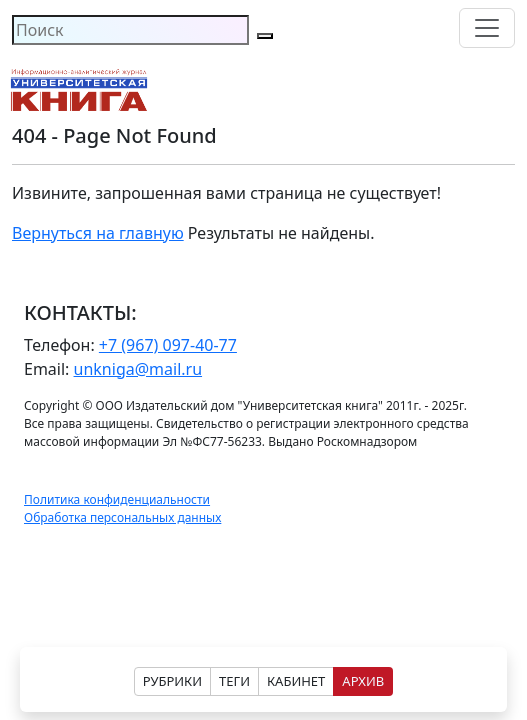 This screenshot has width=527, height=720. I want to click on РУБРИКИ, so click(172, 681).